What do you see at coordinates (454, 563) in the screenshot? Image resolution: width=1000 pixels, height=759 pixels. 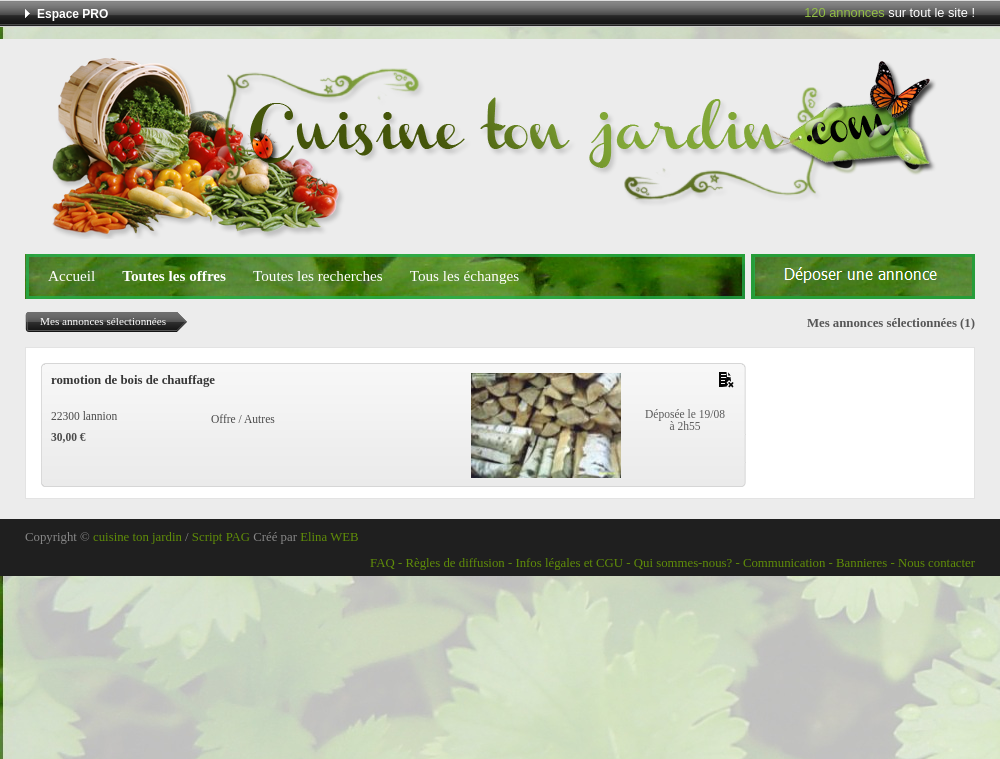 I see `Règles de diffusion` at bounding box center [454, 563].